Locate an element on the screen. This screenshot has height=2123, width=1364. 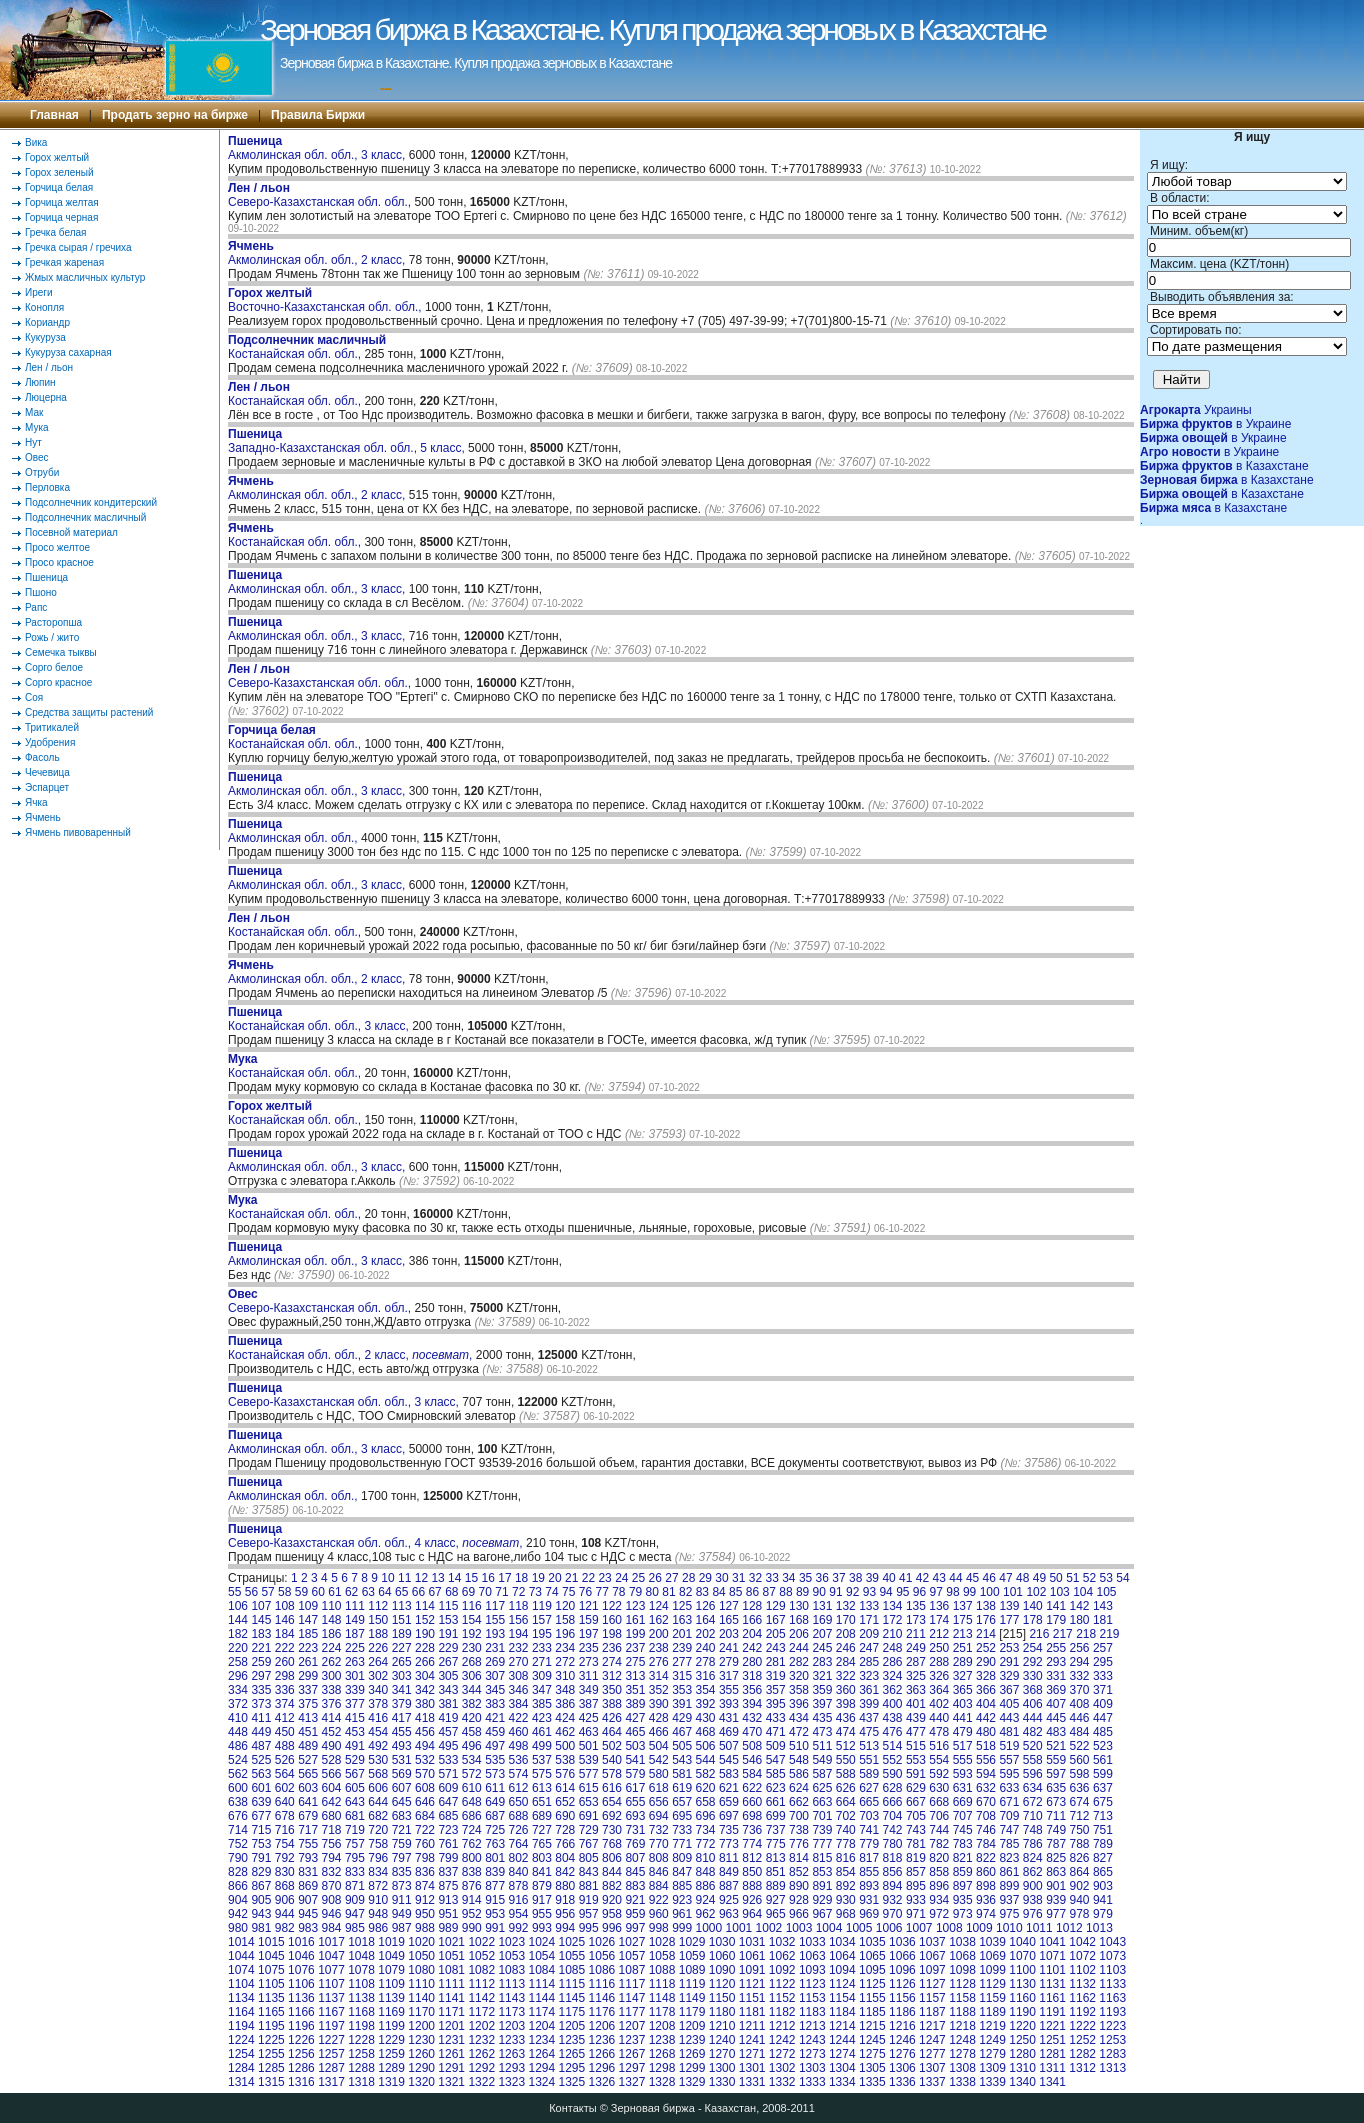
459 is located at coordinates (495, 1732).